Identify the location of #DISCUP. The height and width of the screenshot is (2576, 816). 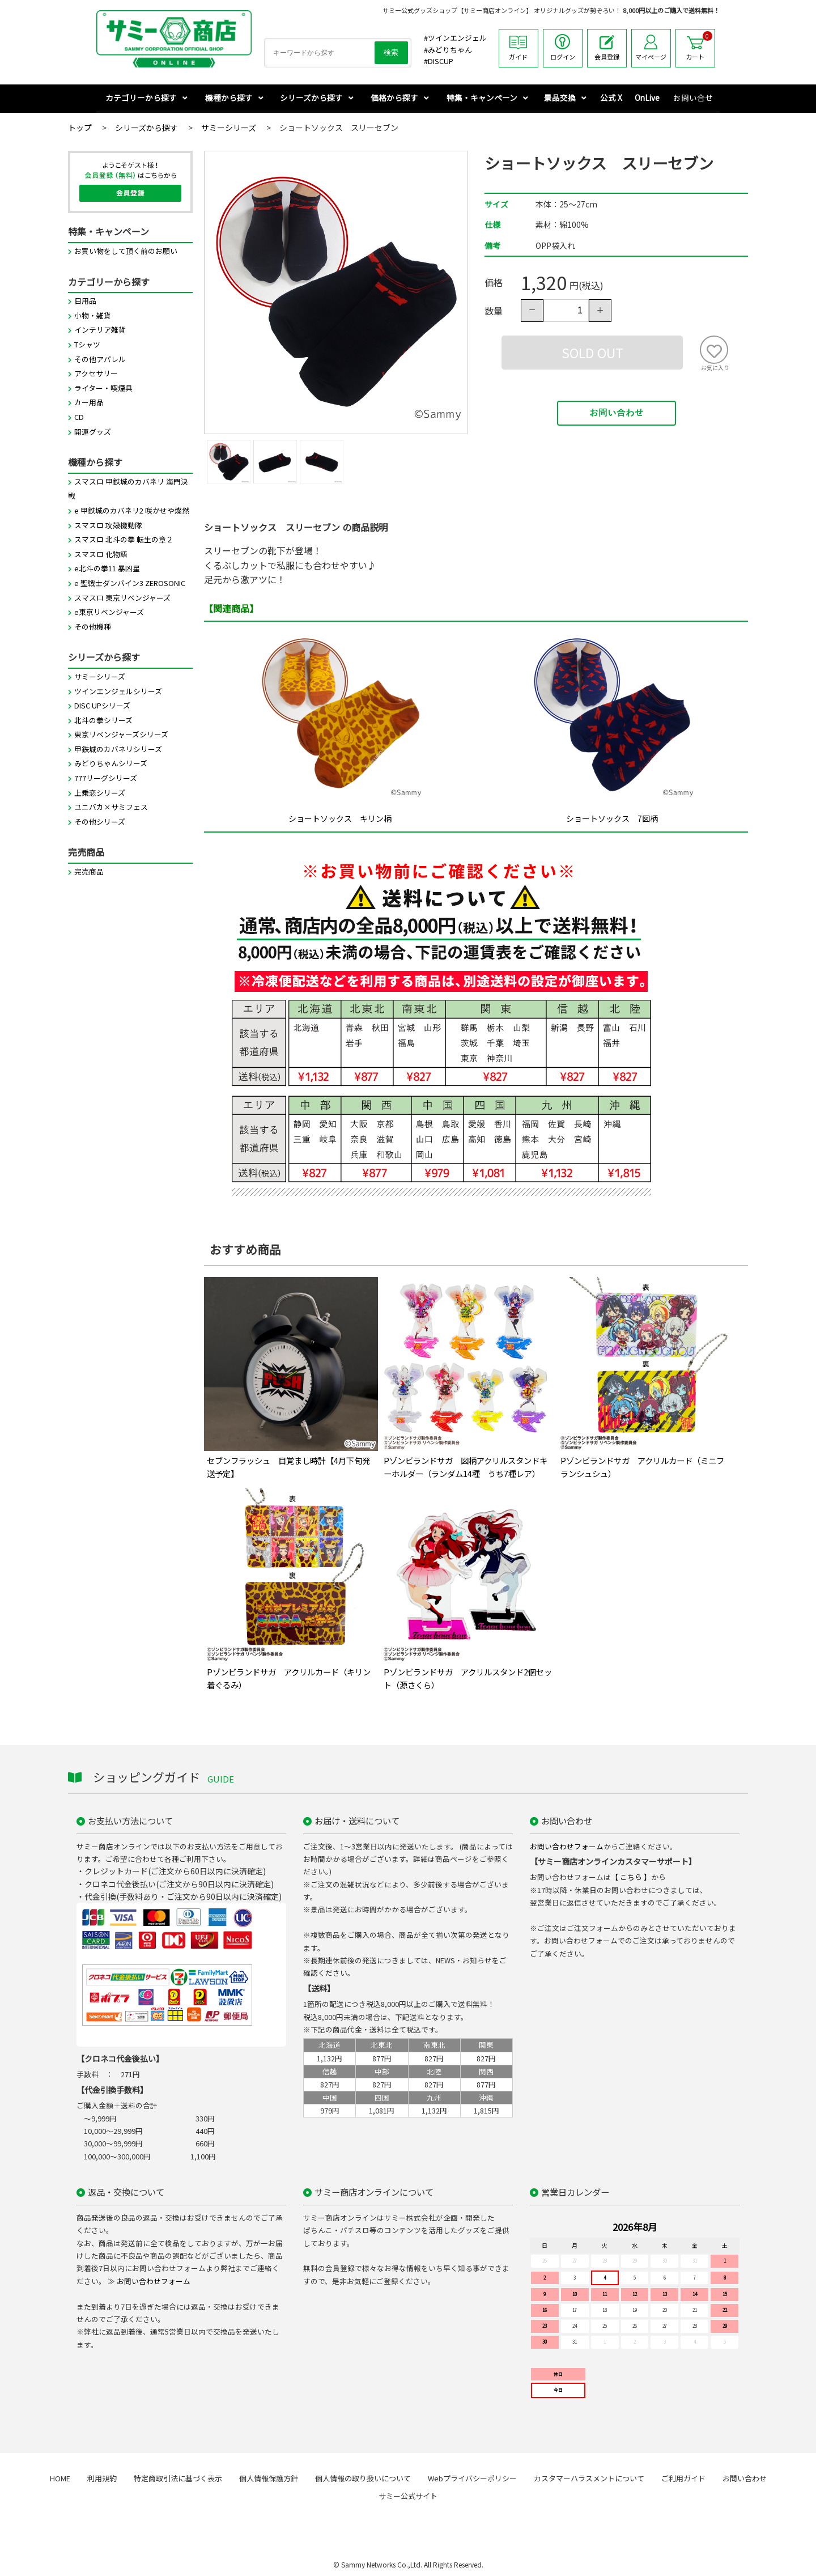
(438, 61).